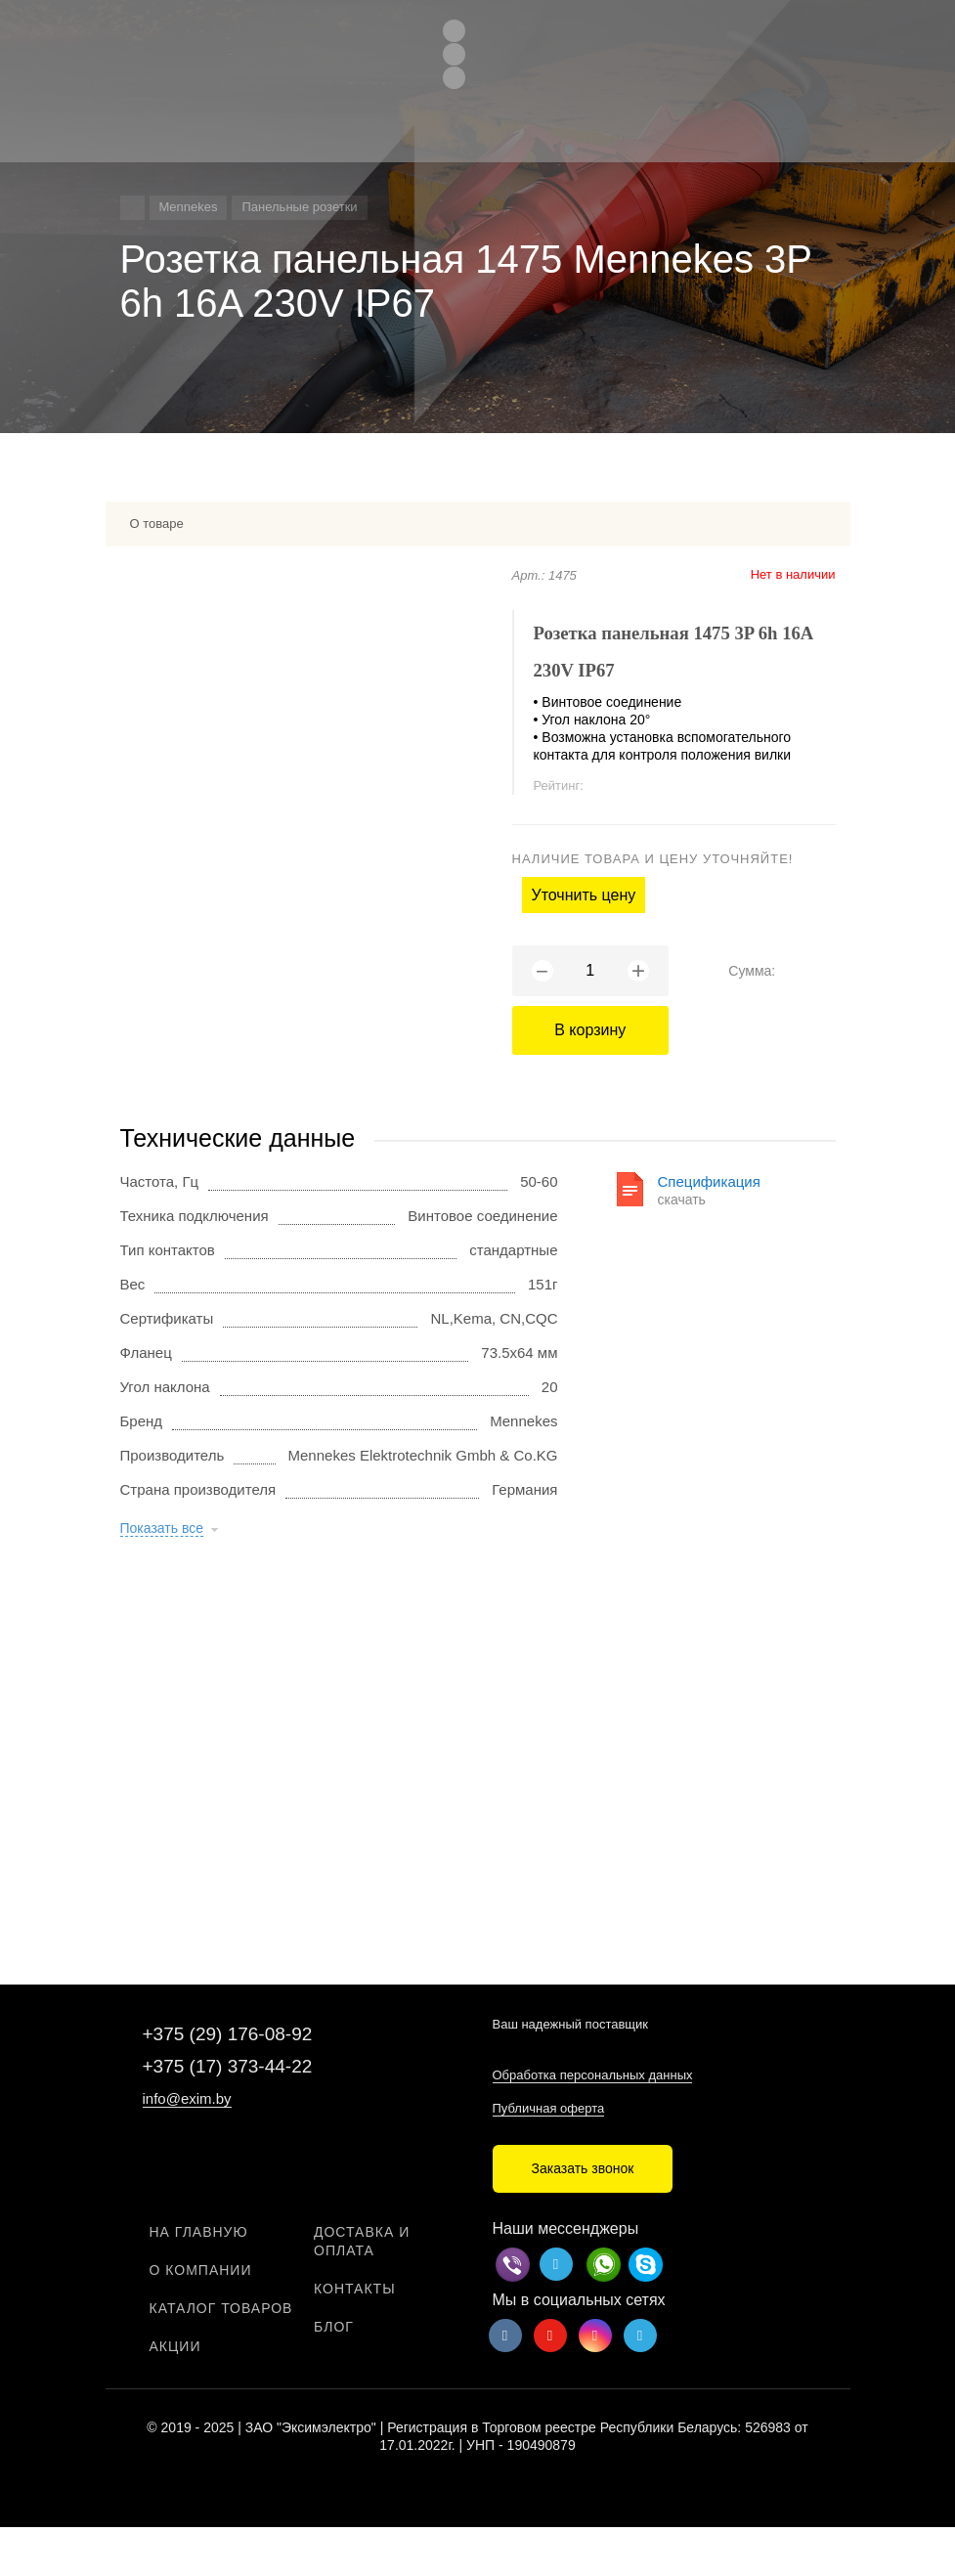  What do you see at coordinates (334, 2327) in the screenshot?
I see `Блог` at bounding box center [334, 2327].